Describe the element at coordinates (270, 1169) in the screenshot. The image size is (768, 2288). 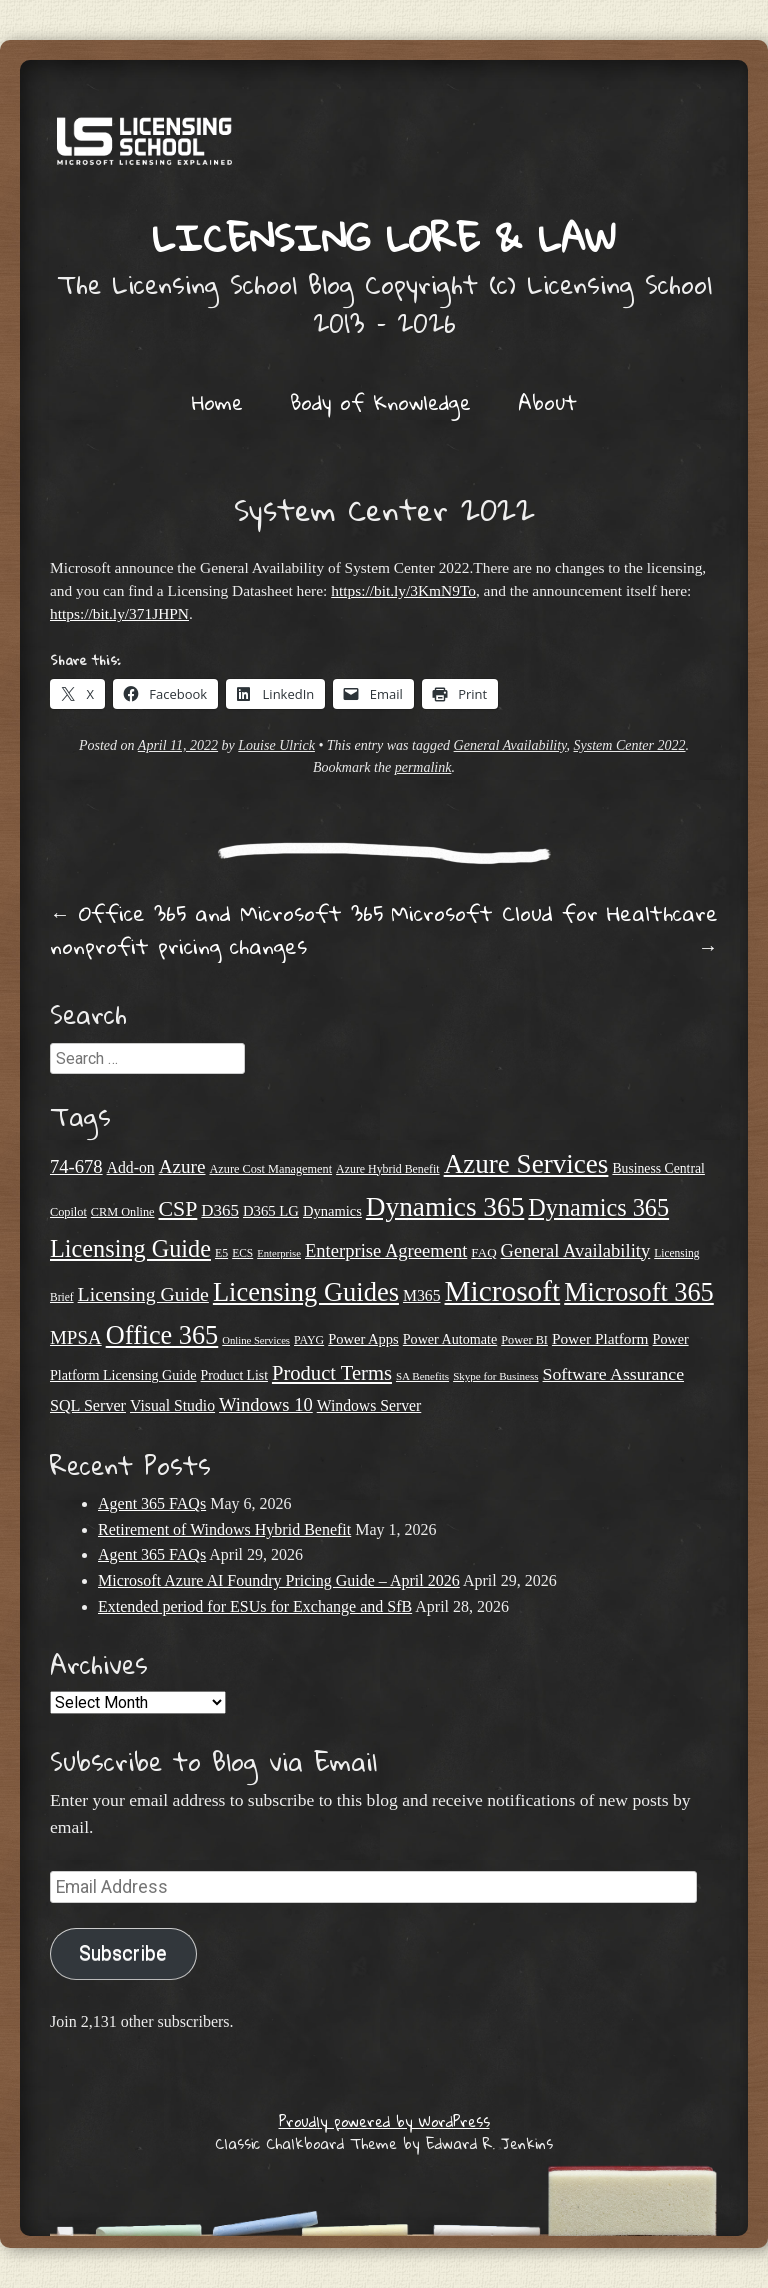
I see `Azure Cost Management [Azure Cost Management (21 items)]` at that location.